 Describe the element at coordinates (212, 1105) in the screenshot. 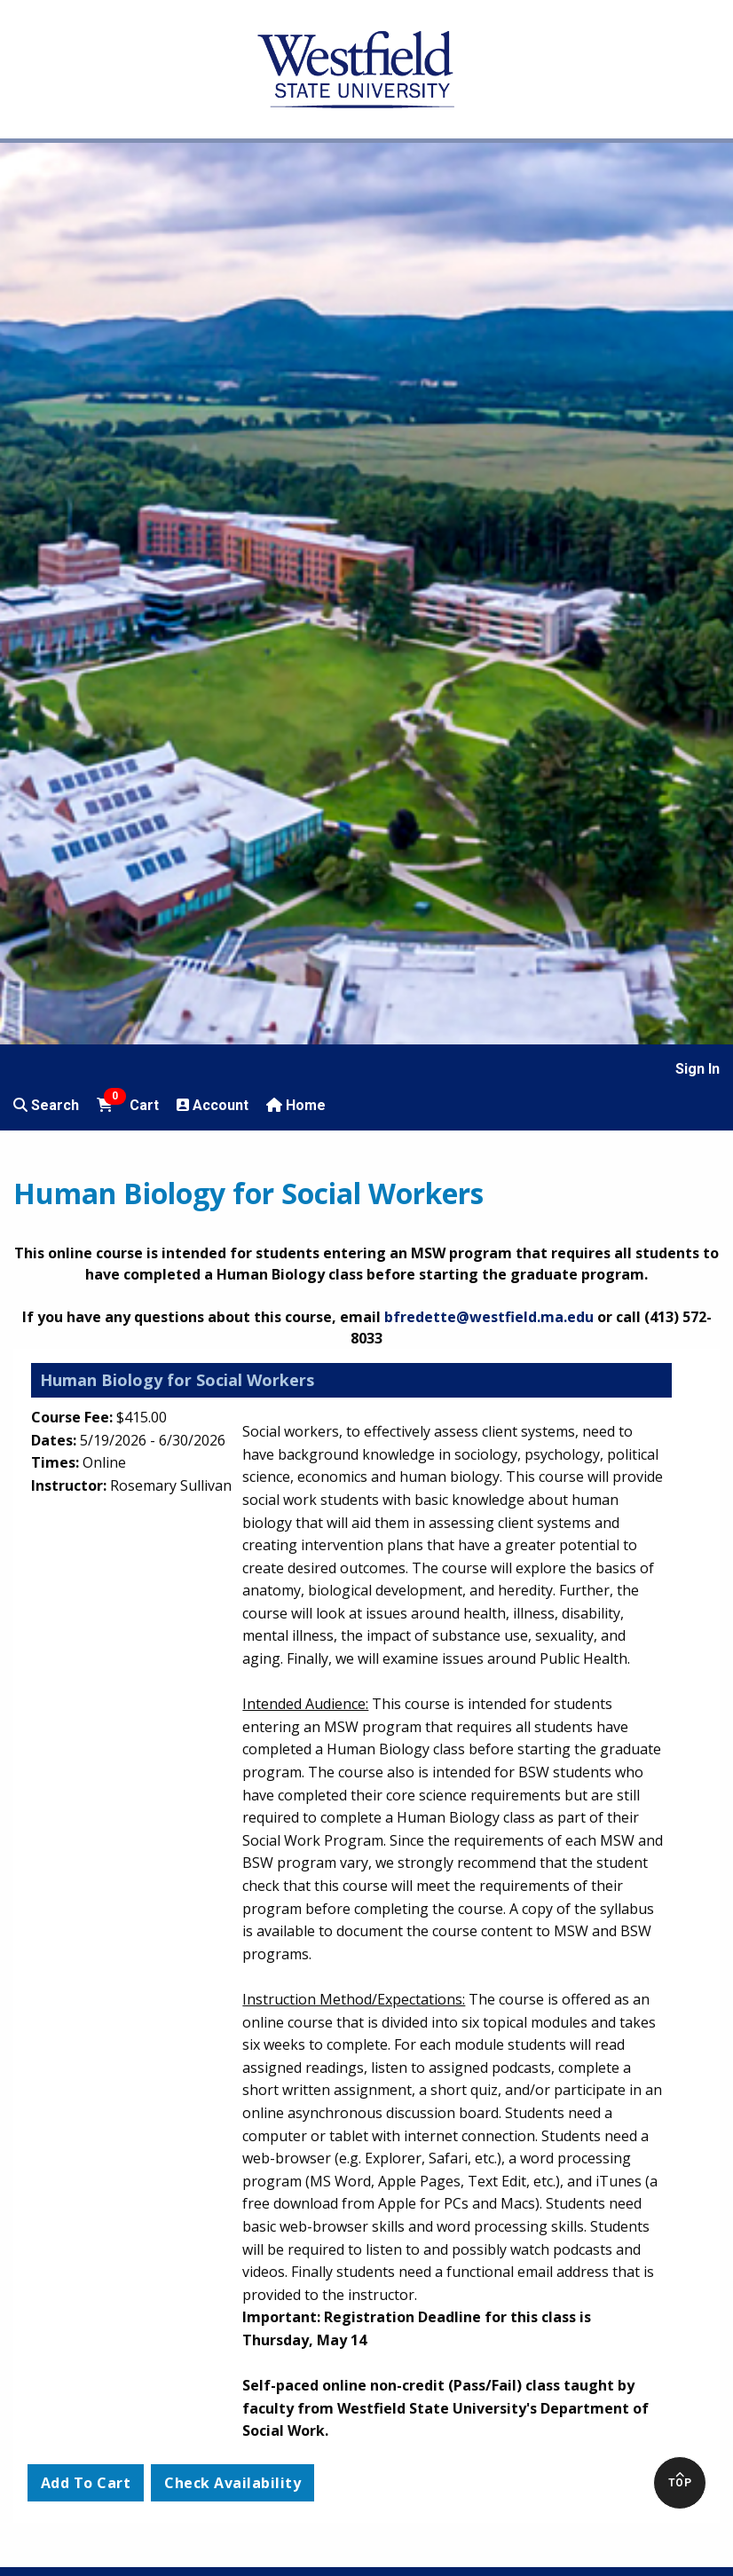

I see `Account` at that location.